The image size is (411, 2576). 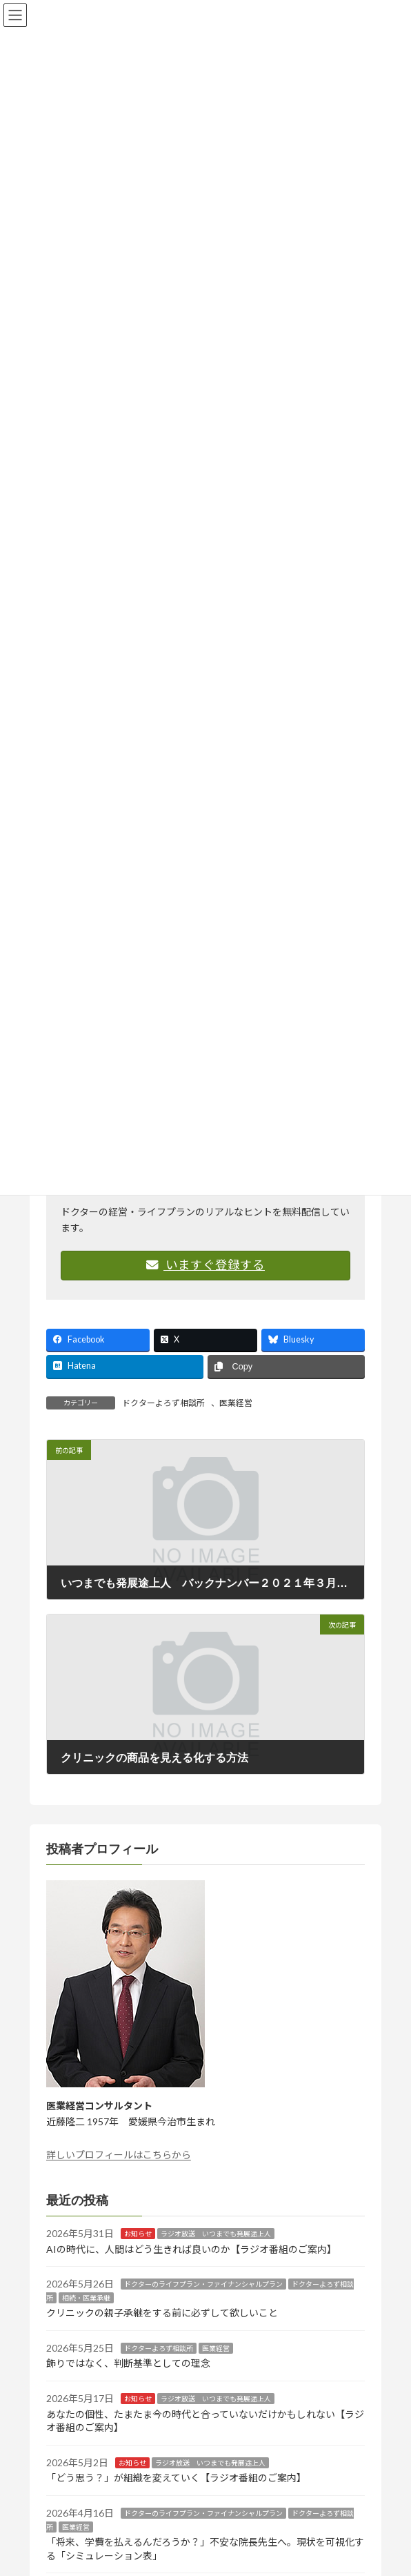 What do you see at coordinates (216, 2233) in the screenshot?
I see `ラジオ放送 いつまでも発展途上人` at bounding box center [216, 2233].